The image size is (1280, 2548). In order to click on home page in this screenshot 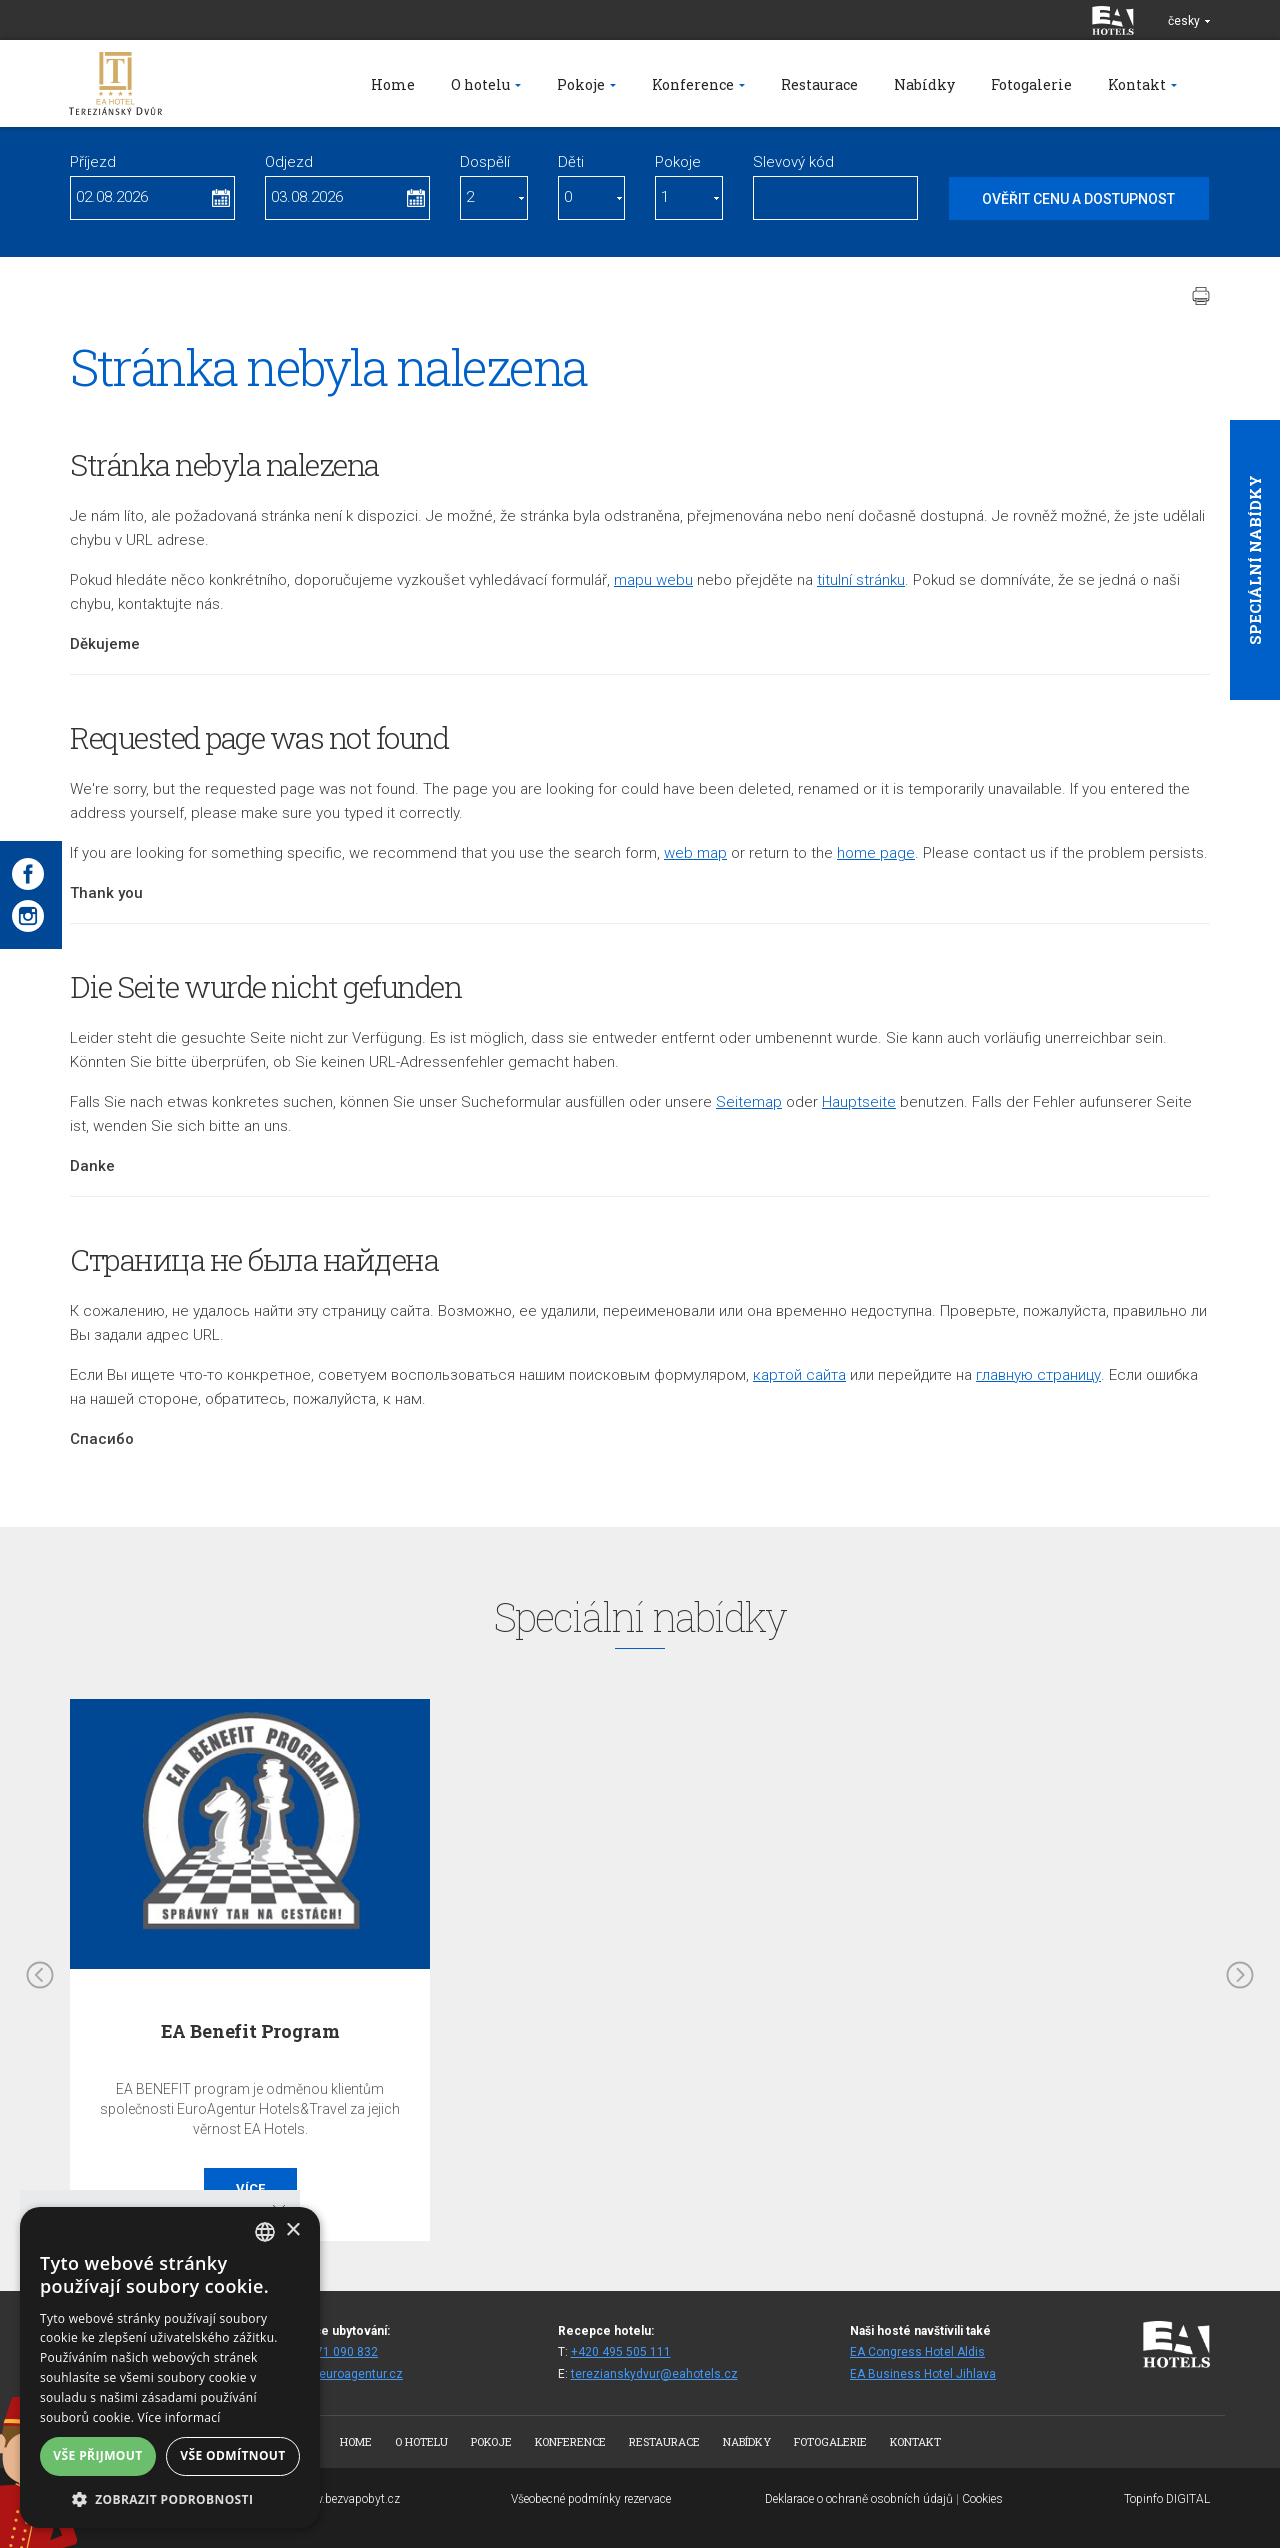, I will do `click(876, 853)`.